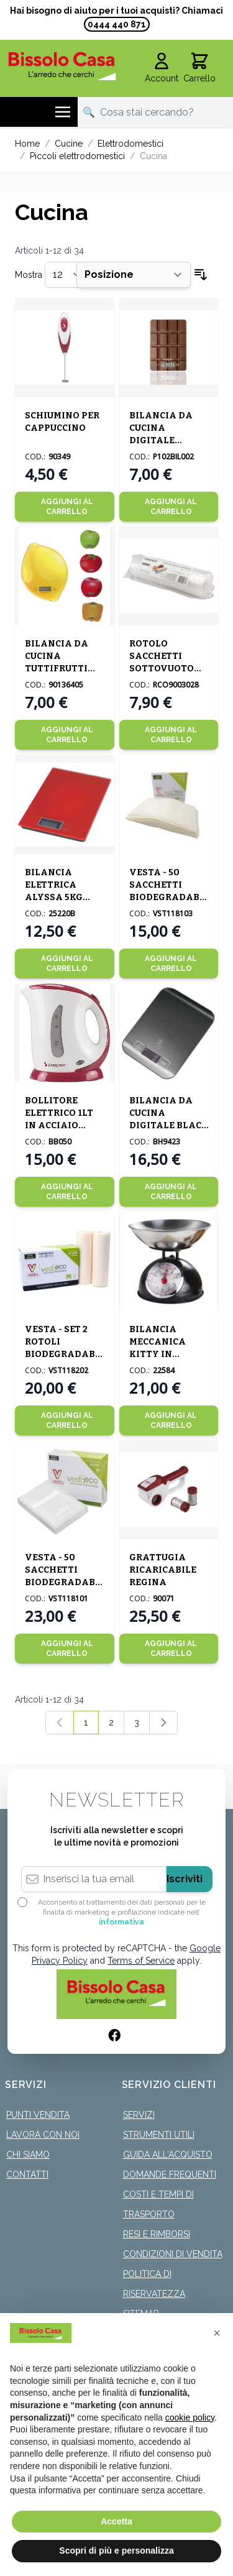 Image resolution: width=233 pixels, height=2576 pixels. I want to click on 0444 440 871, so click(117, 24).